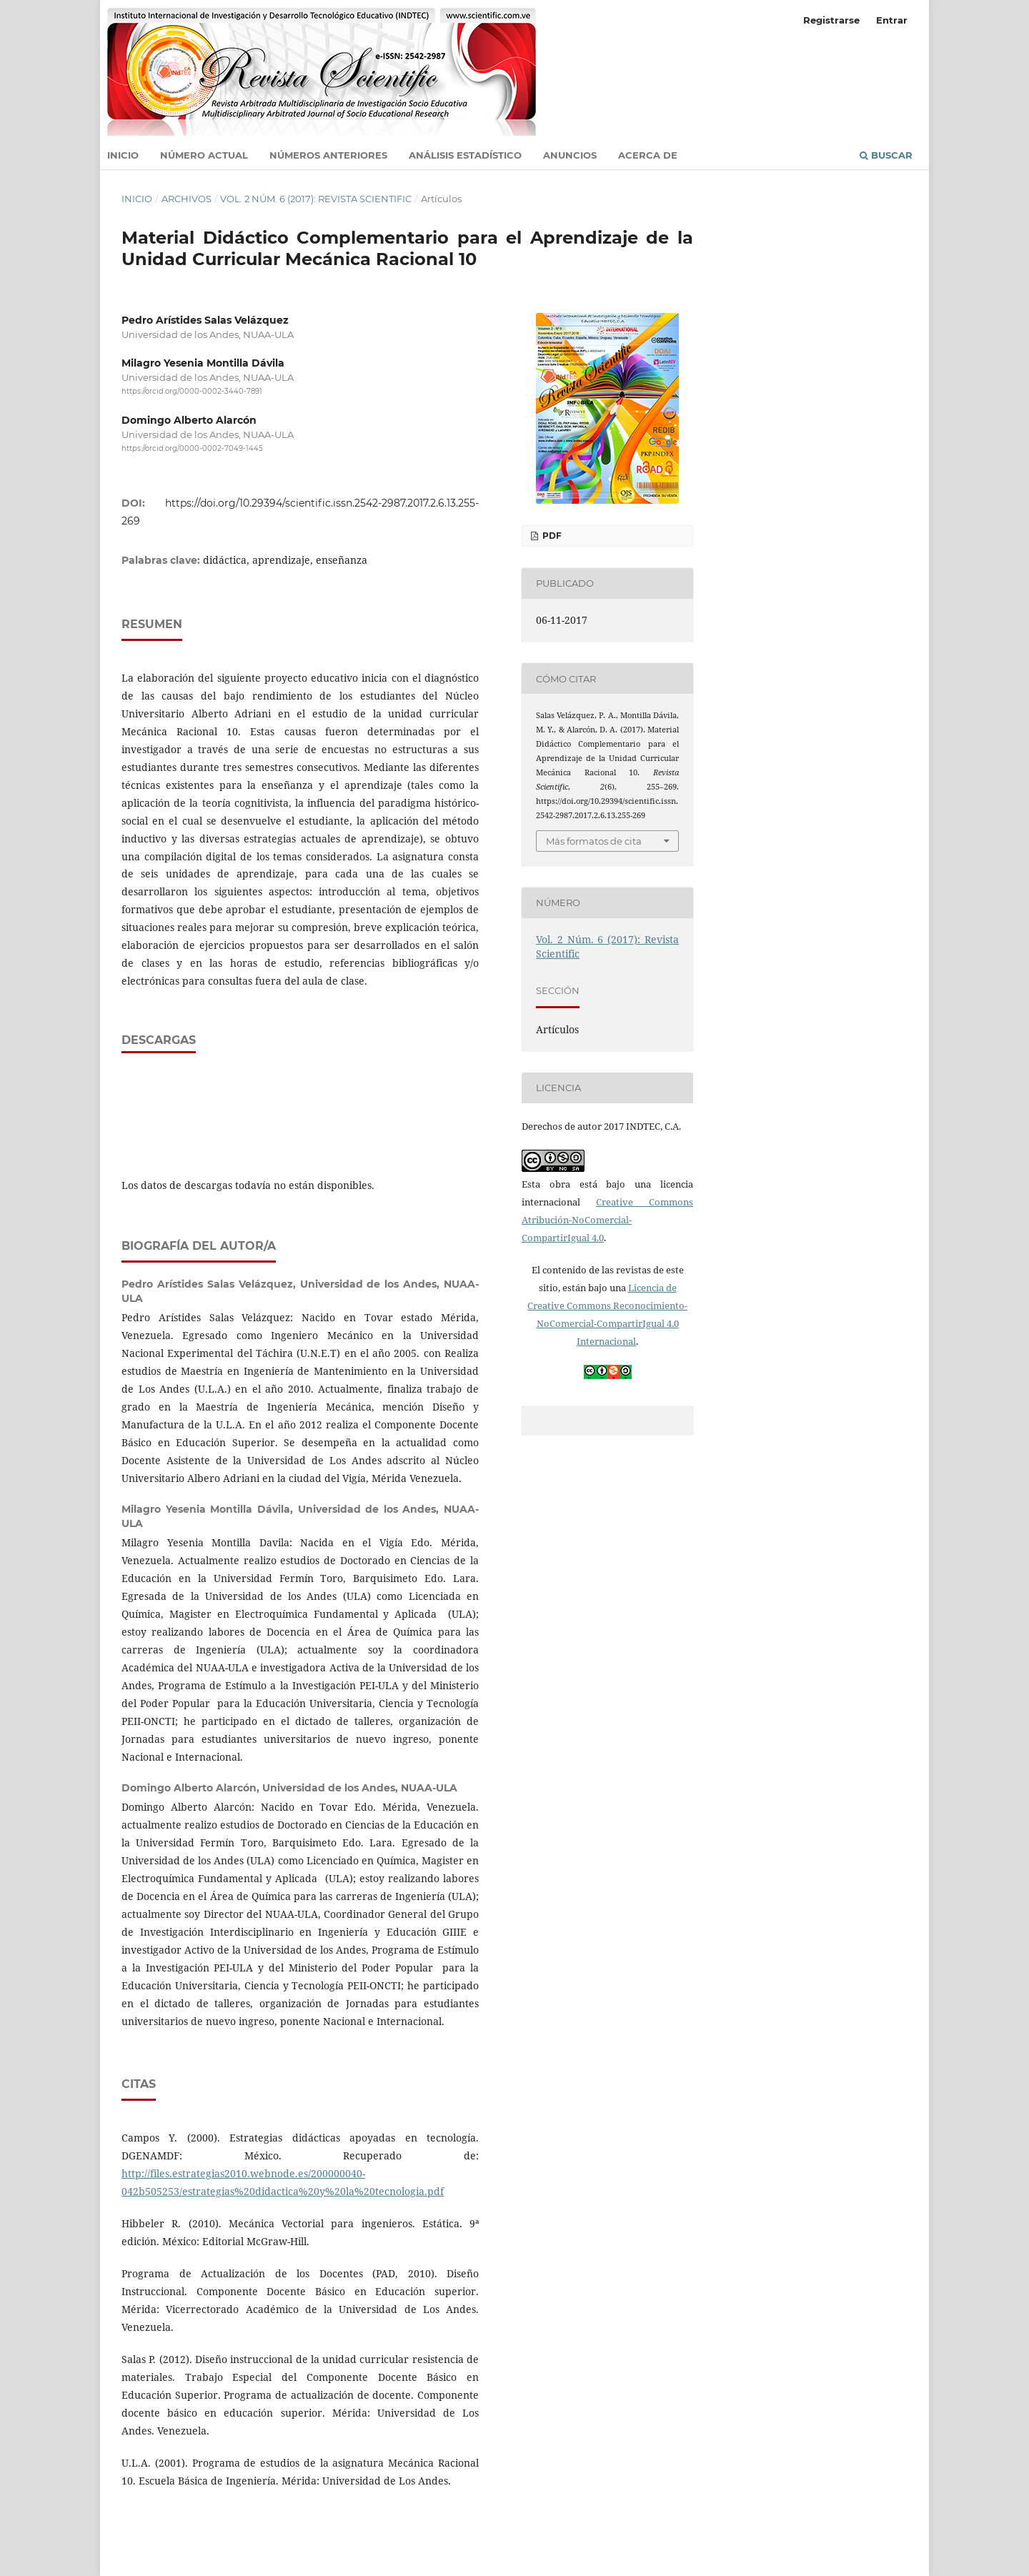  Describe the element at coordinates (328, 155) in the screenshot. I see `Números anteriores` at that location.